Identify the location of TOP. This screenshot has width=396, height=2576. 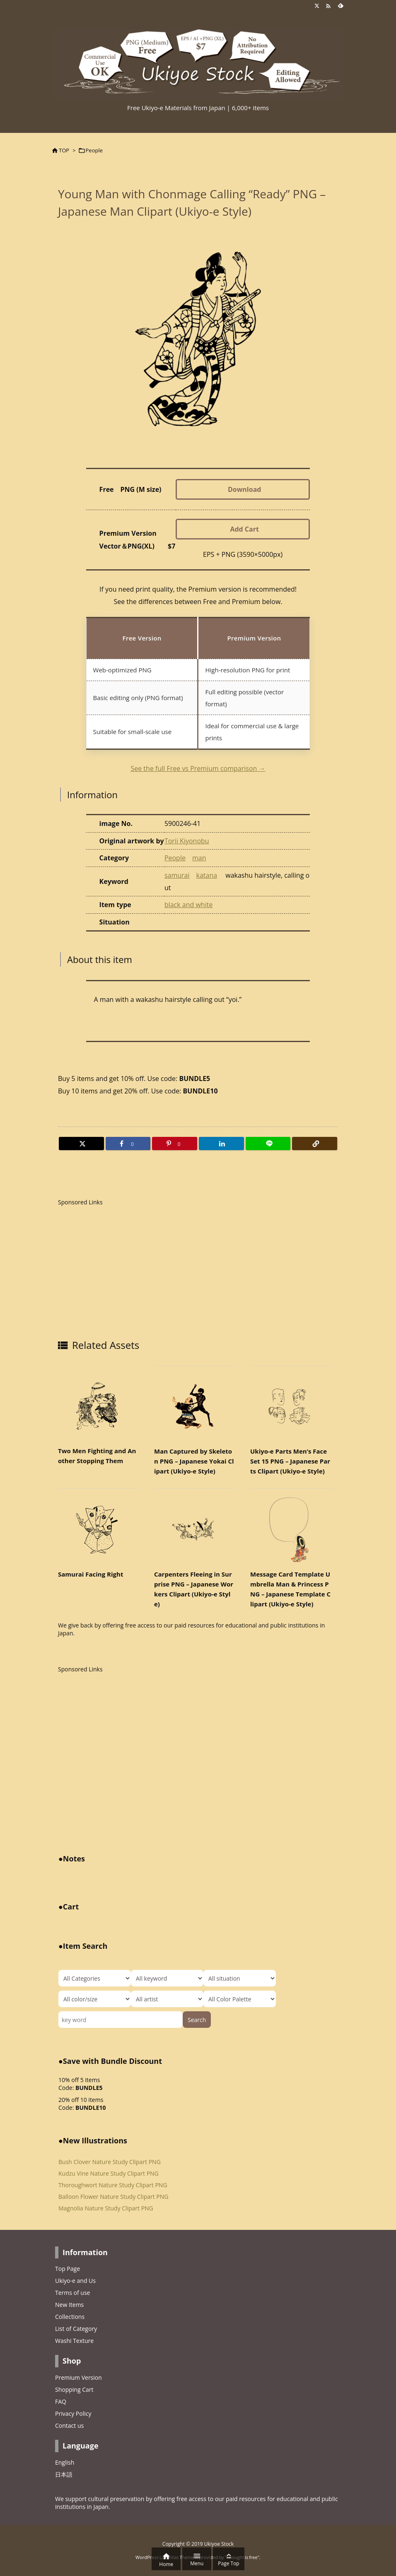
(64, 150).